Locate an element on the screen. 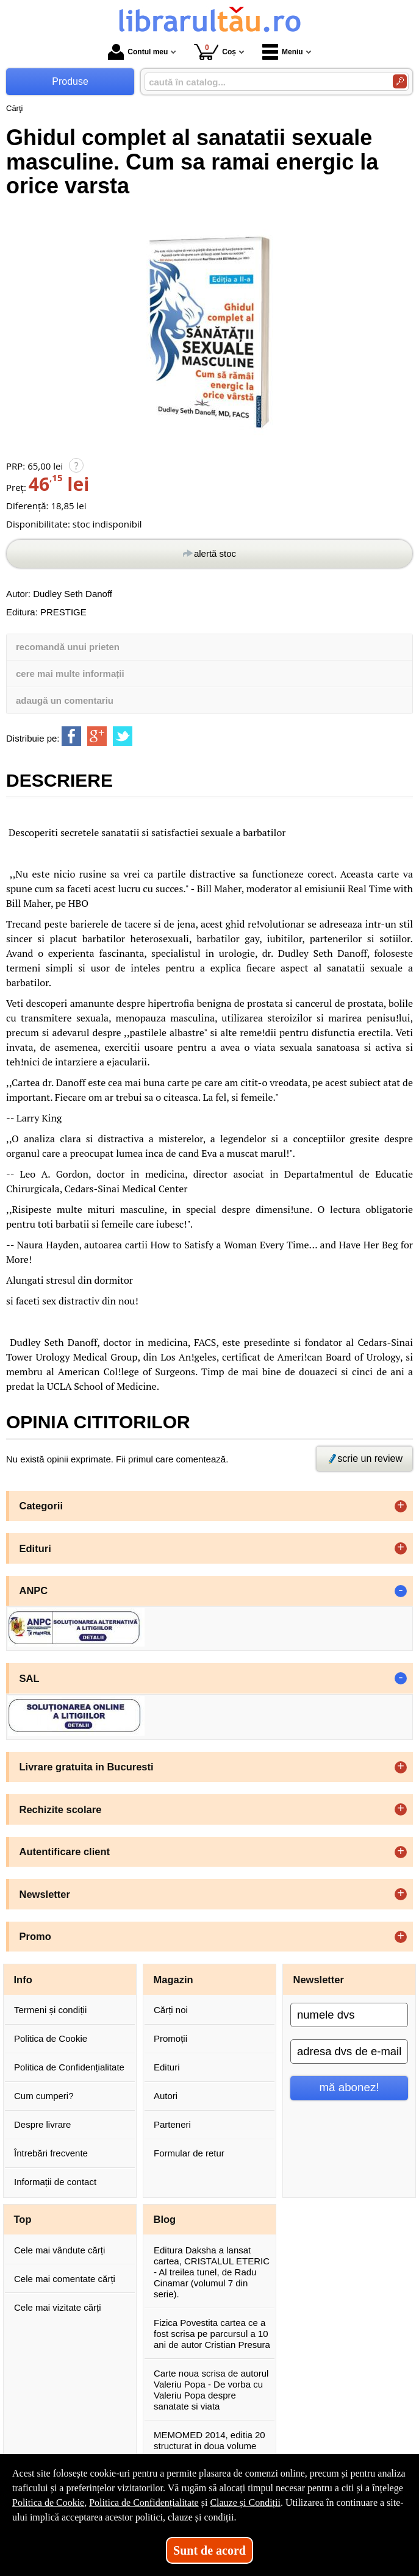 This screenshot has width=419, height=2576. Livrare gratuita in Bucuresti [button] is located at coordinates (87, 1766).